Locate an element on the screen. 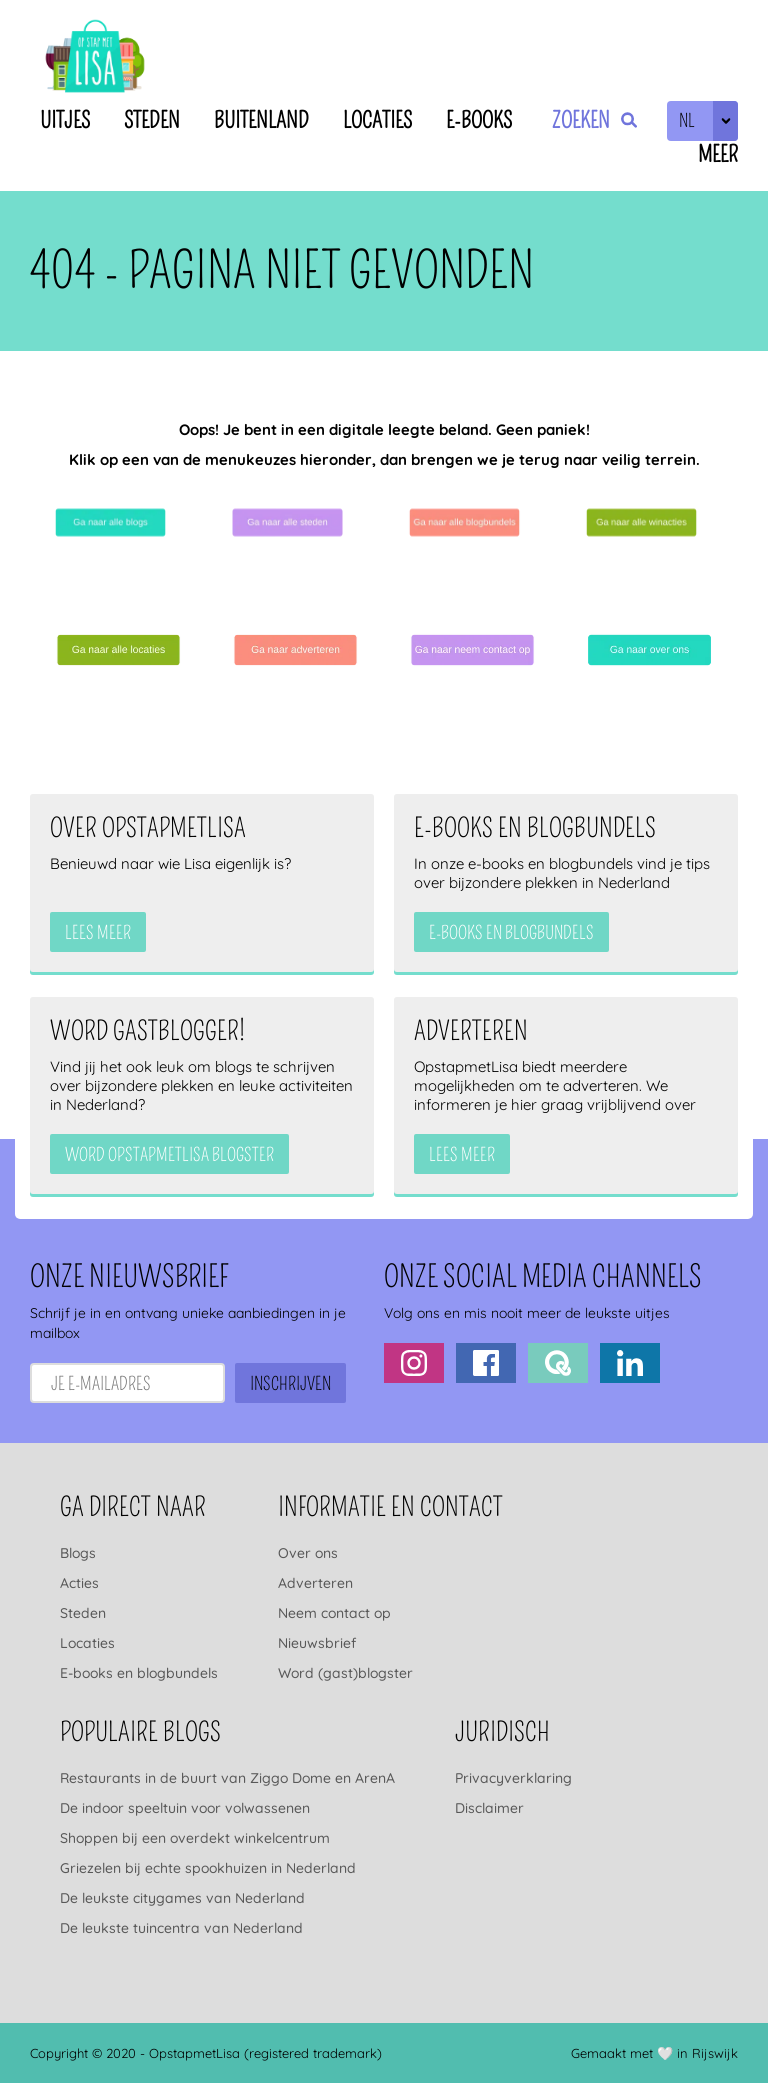 The image size is (768, 2083). Over ons is located at coordinates (308, 1553).